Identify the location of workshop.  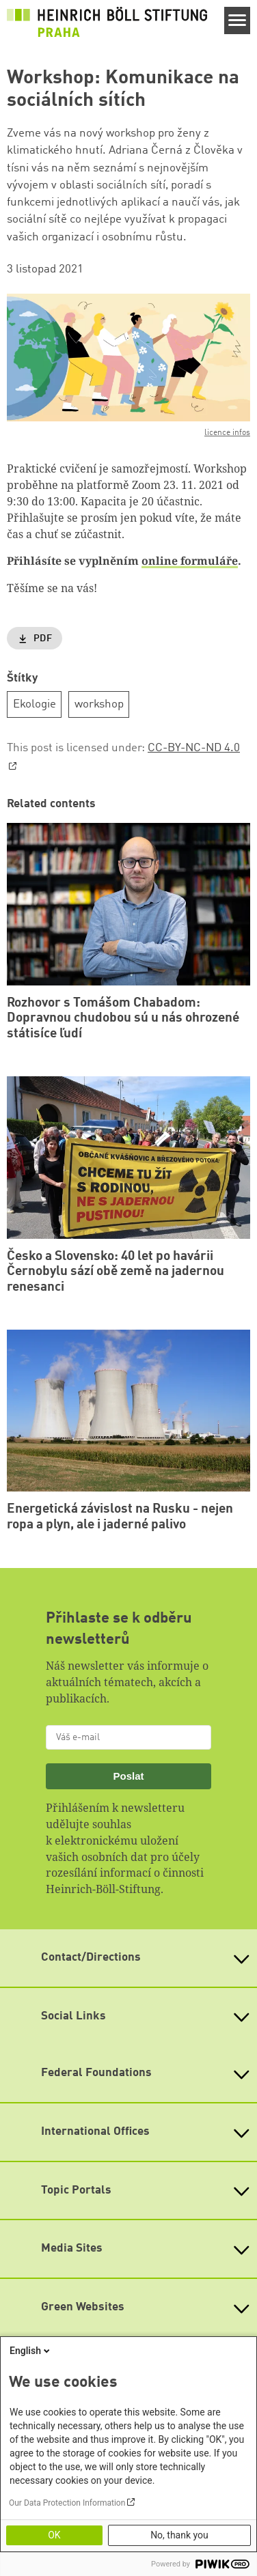
(99, 704).